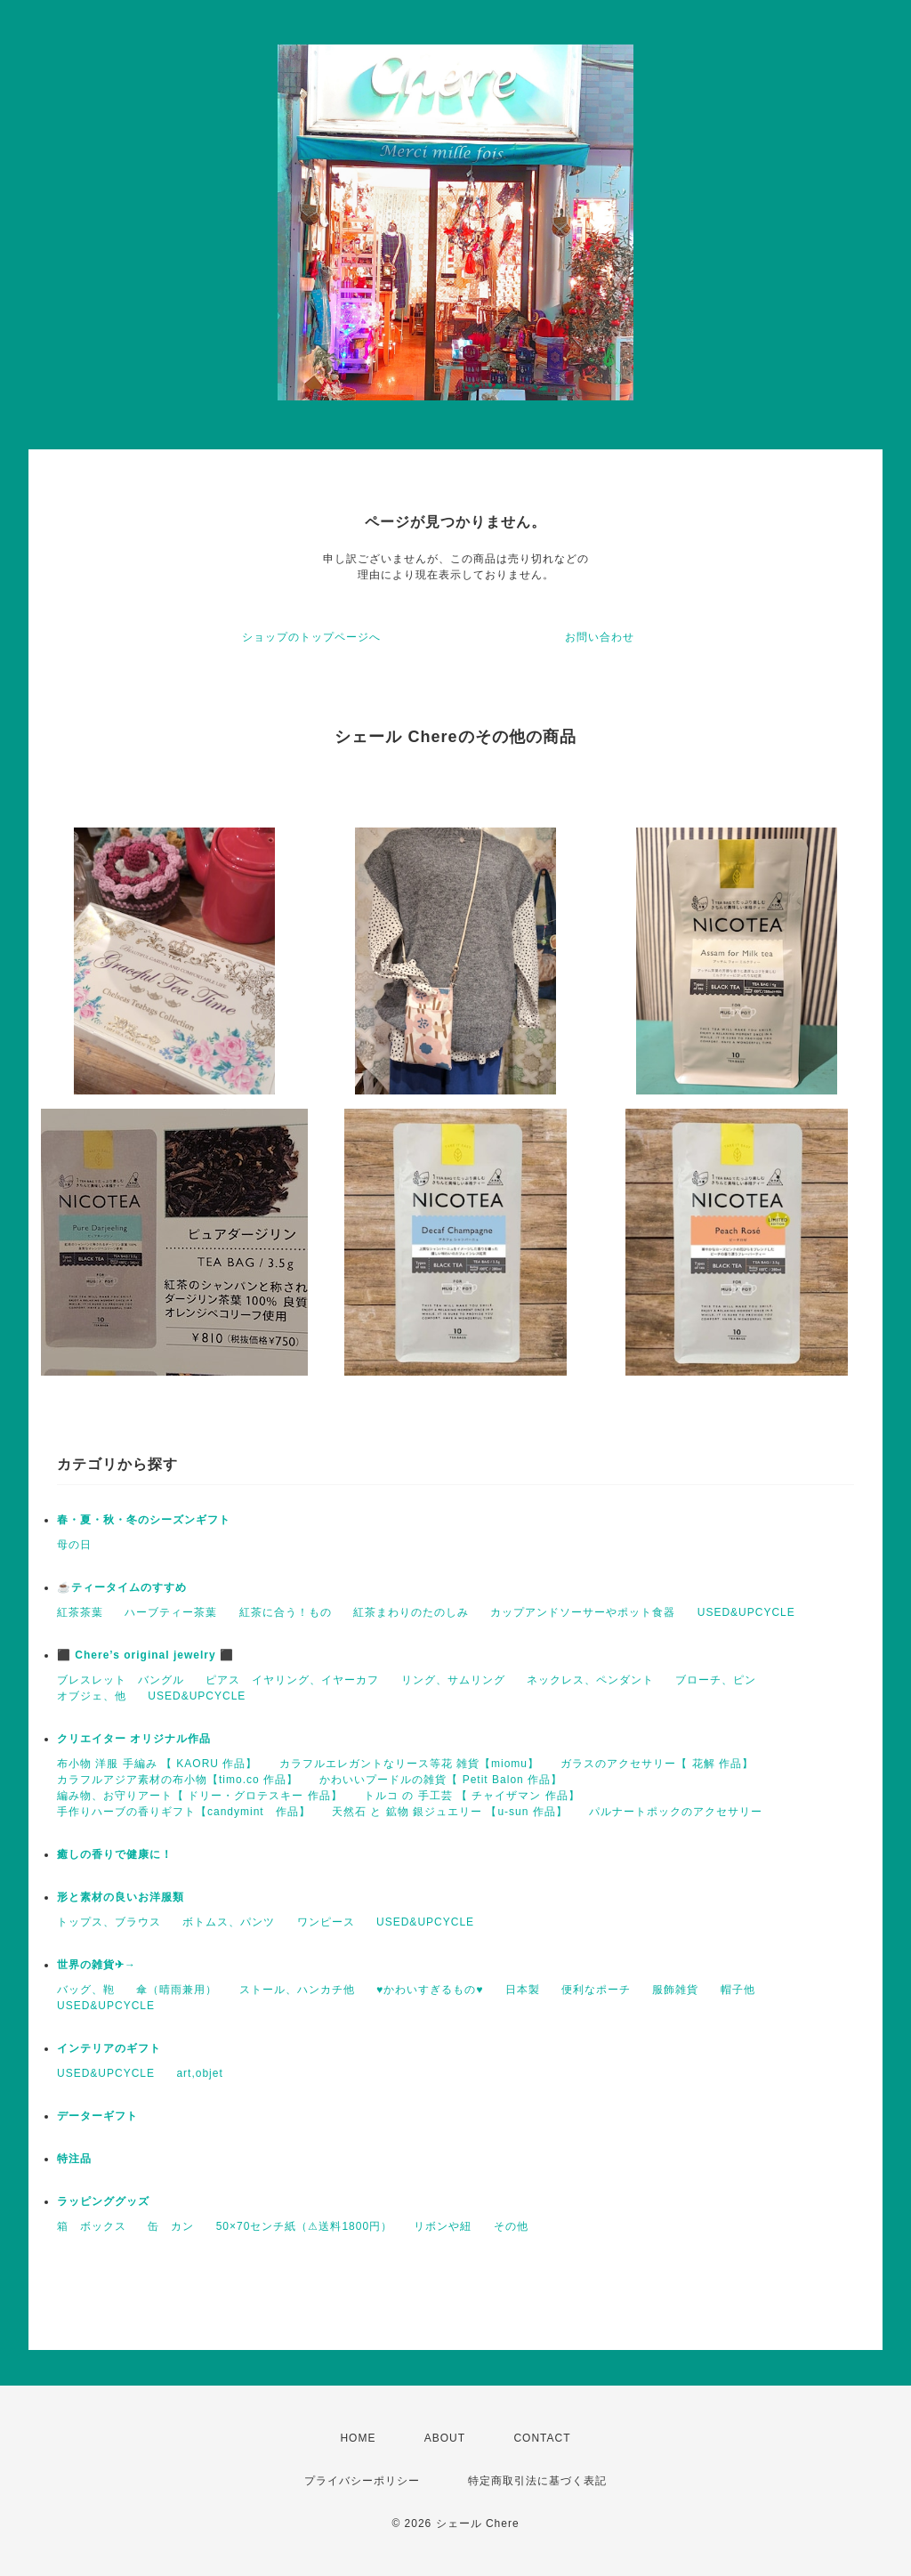 Image resolution: width=911 pixels, height=2576 pixels. I want to click on CONTACT, so click(541, 2438).